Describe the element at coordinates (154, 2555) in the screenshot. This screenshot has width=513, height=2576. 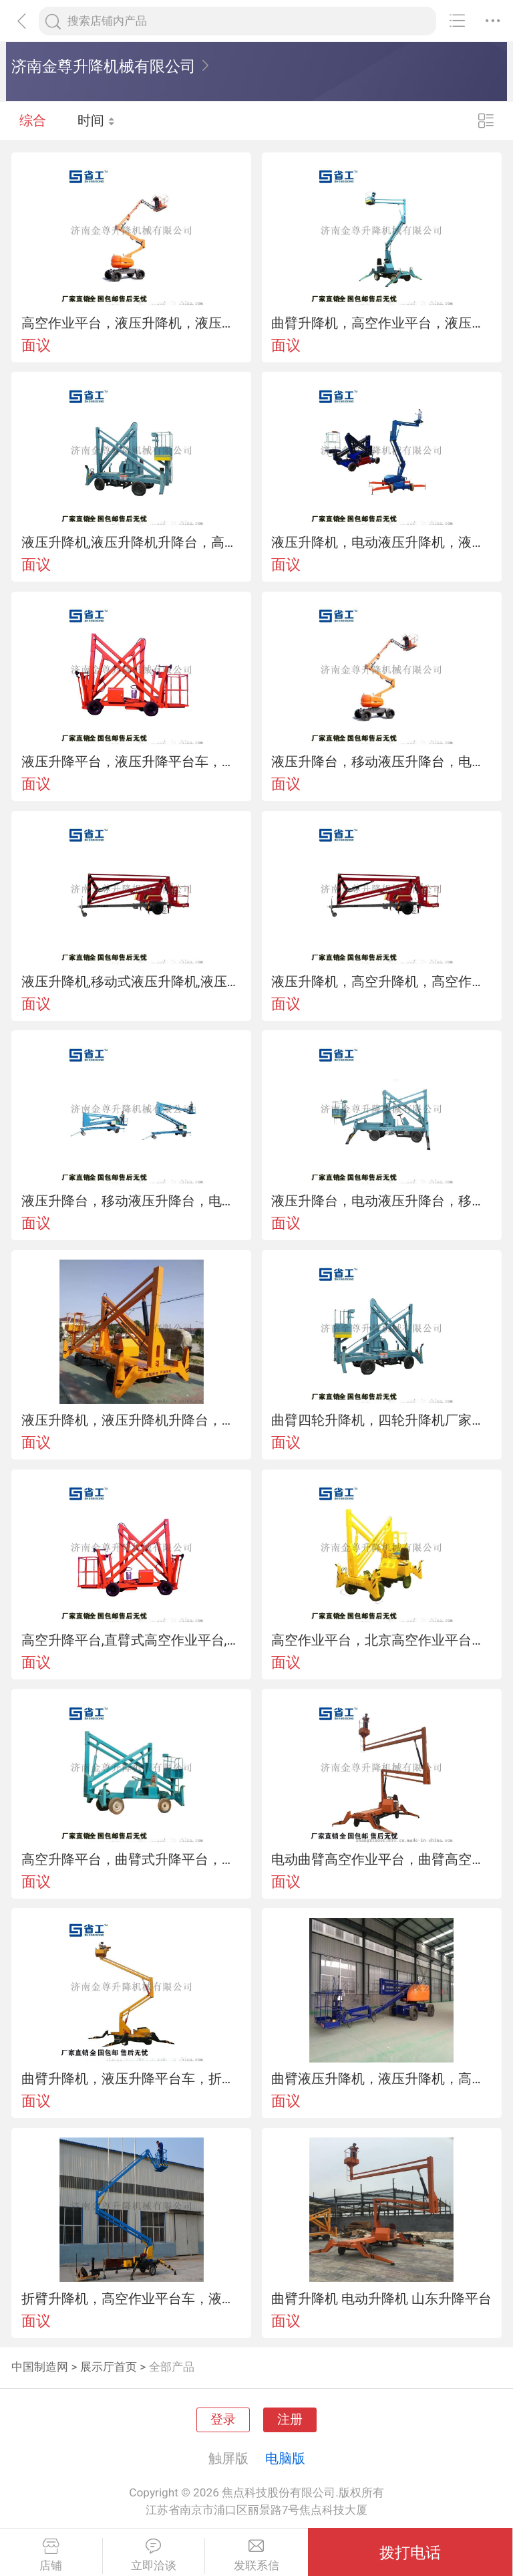
I see `立即洽谈` at that location.